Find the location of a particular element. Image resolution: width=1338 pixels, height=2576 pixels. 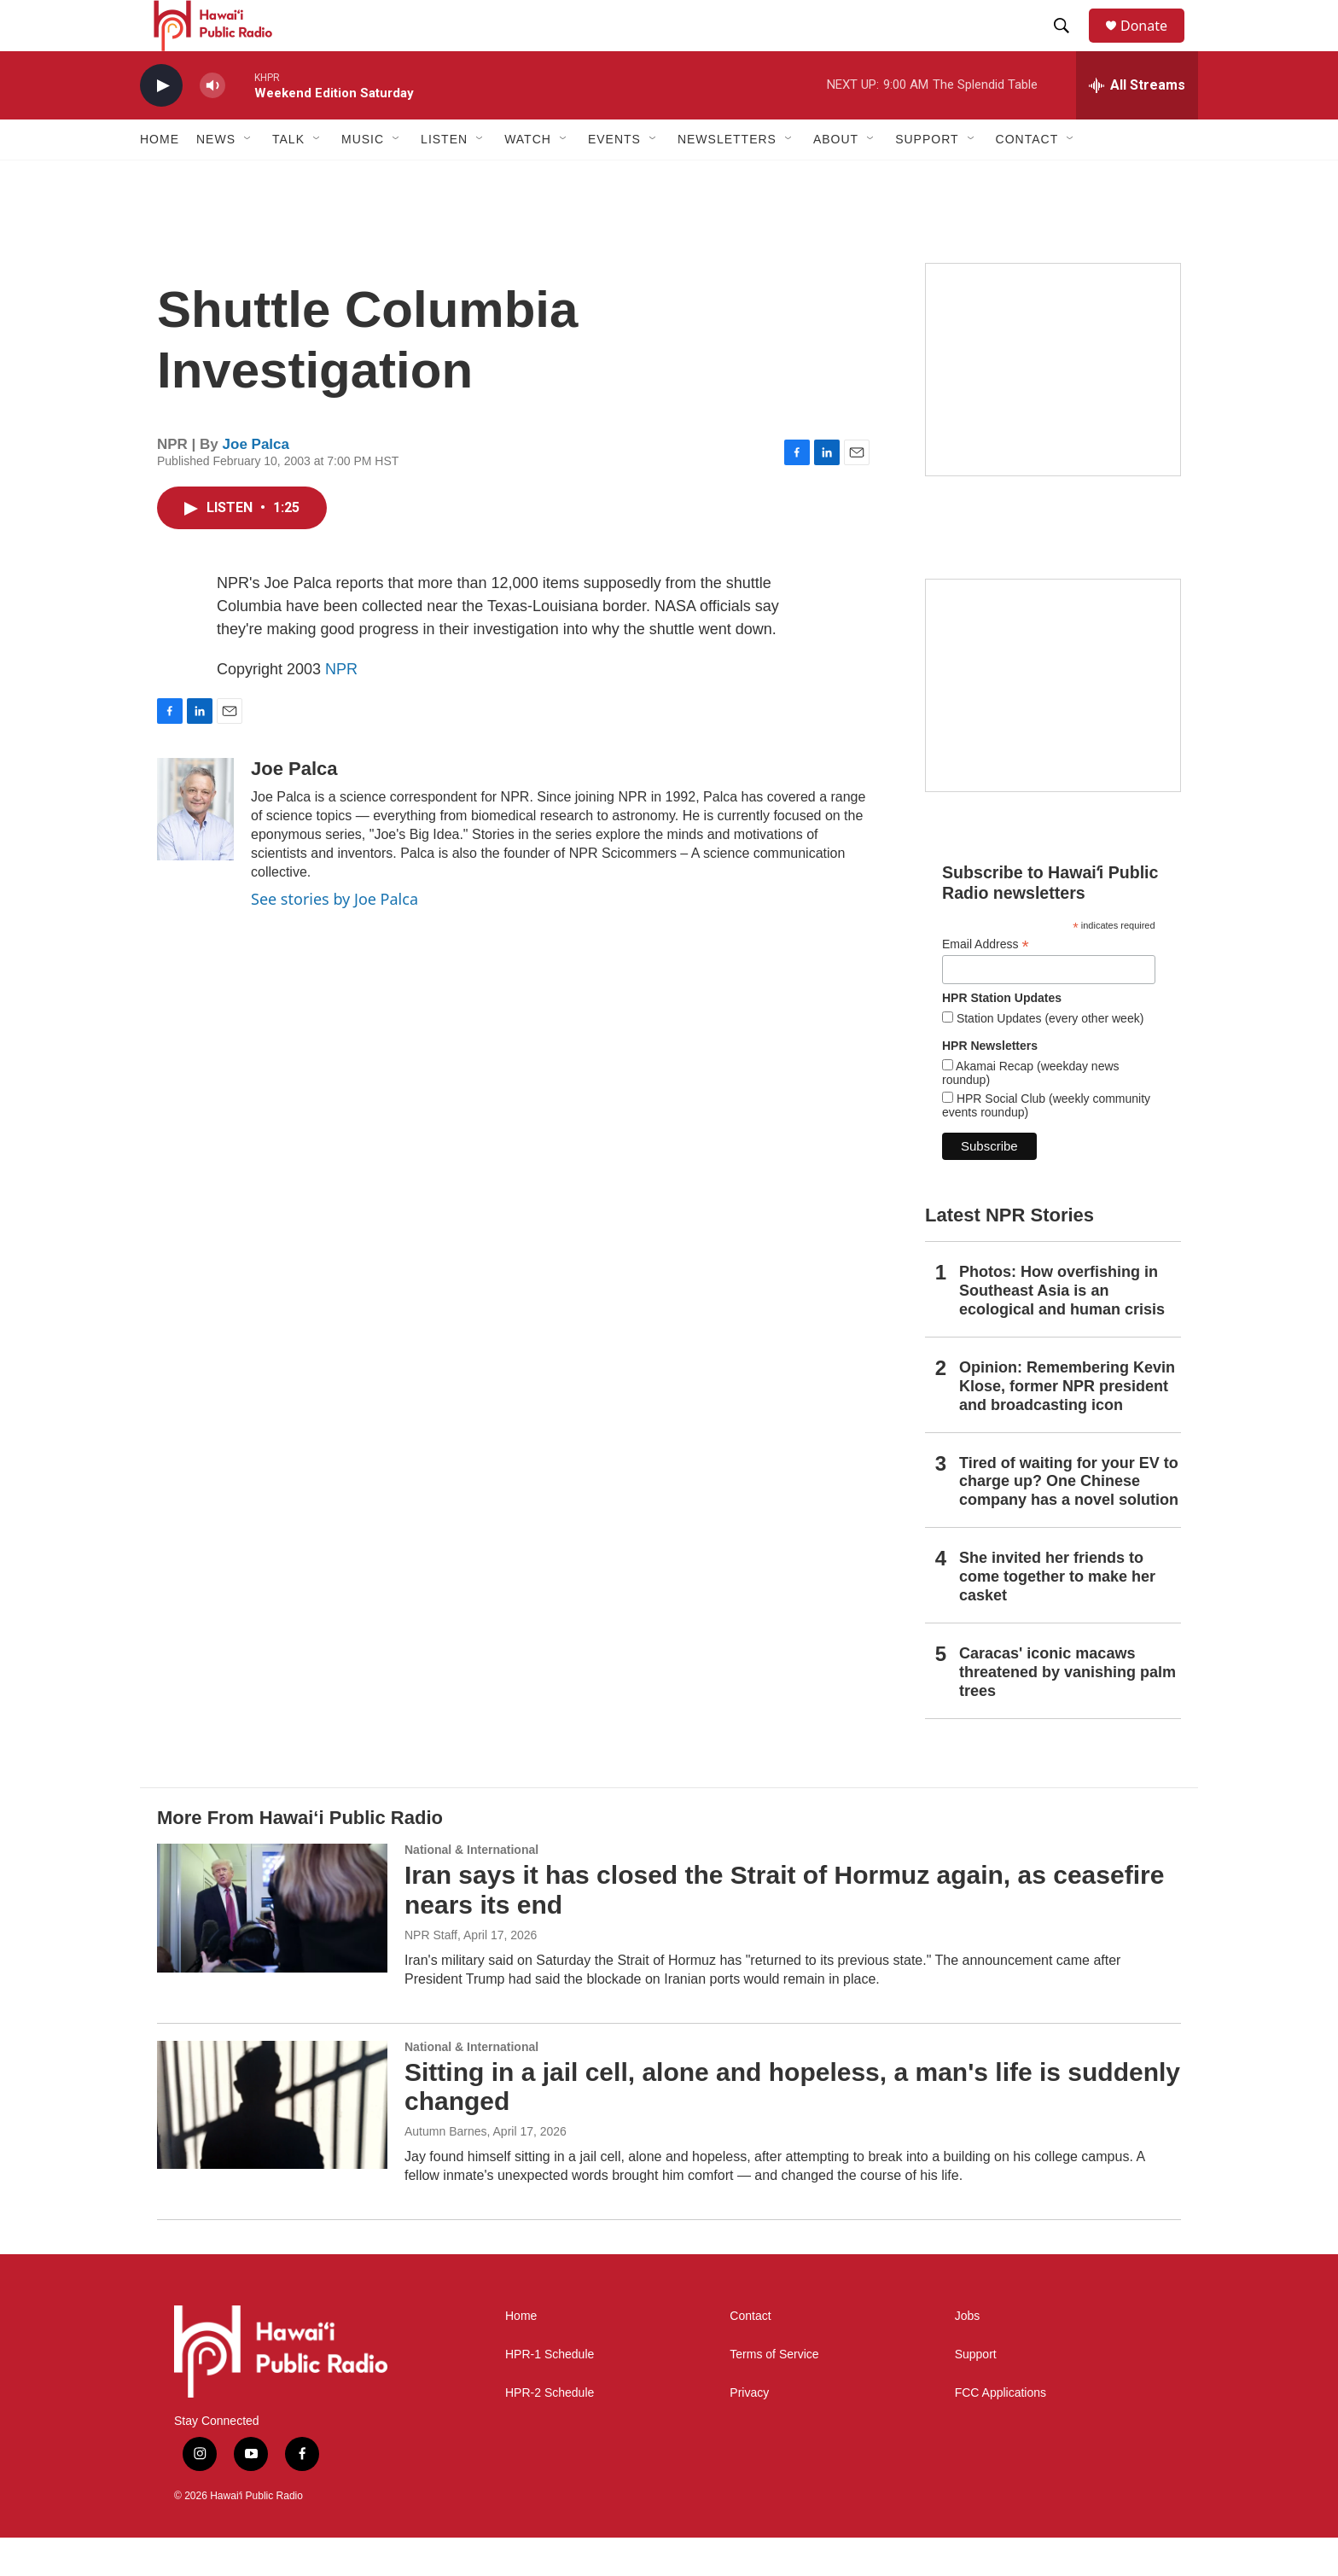

Watch is located at coordinates (527, 177).